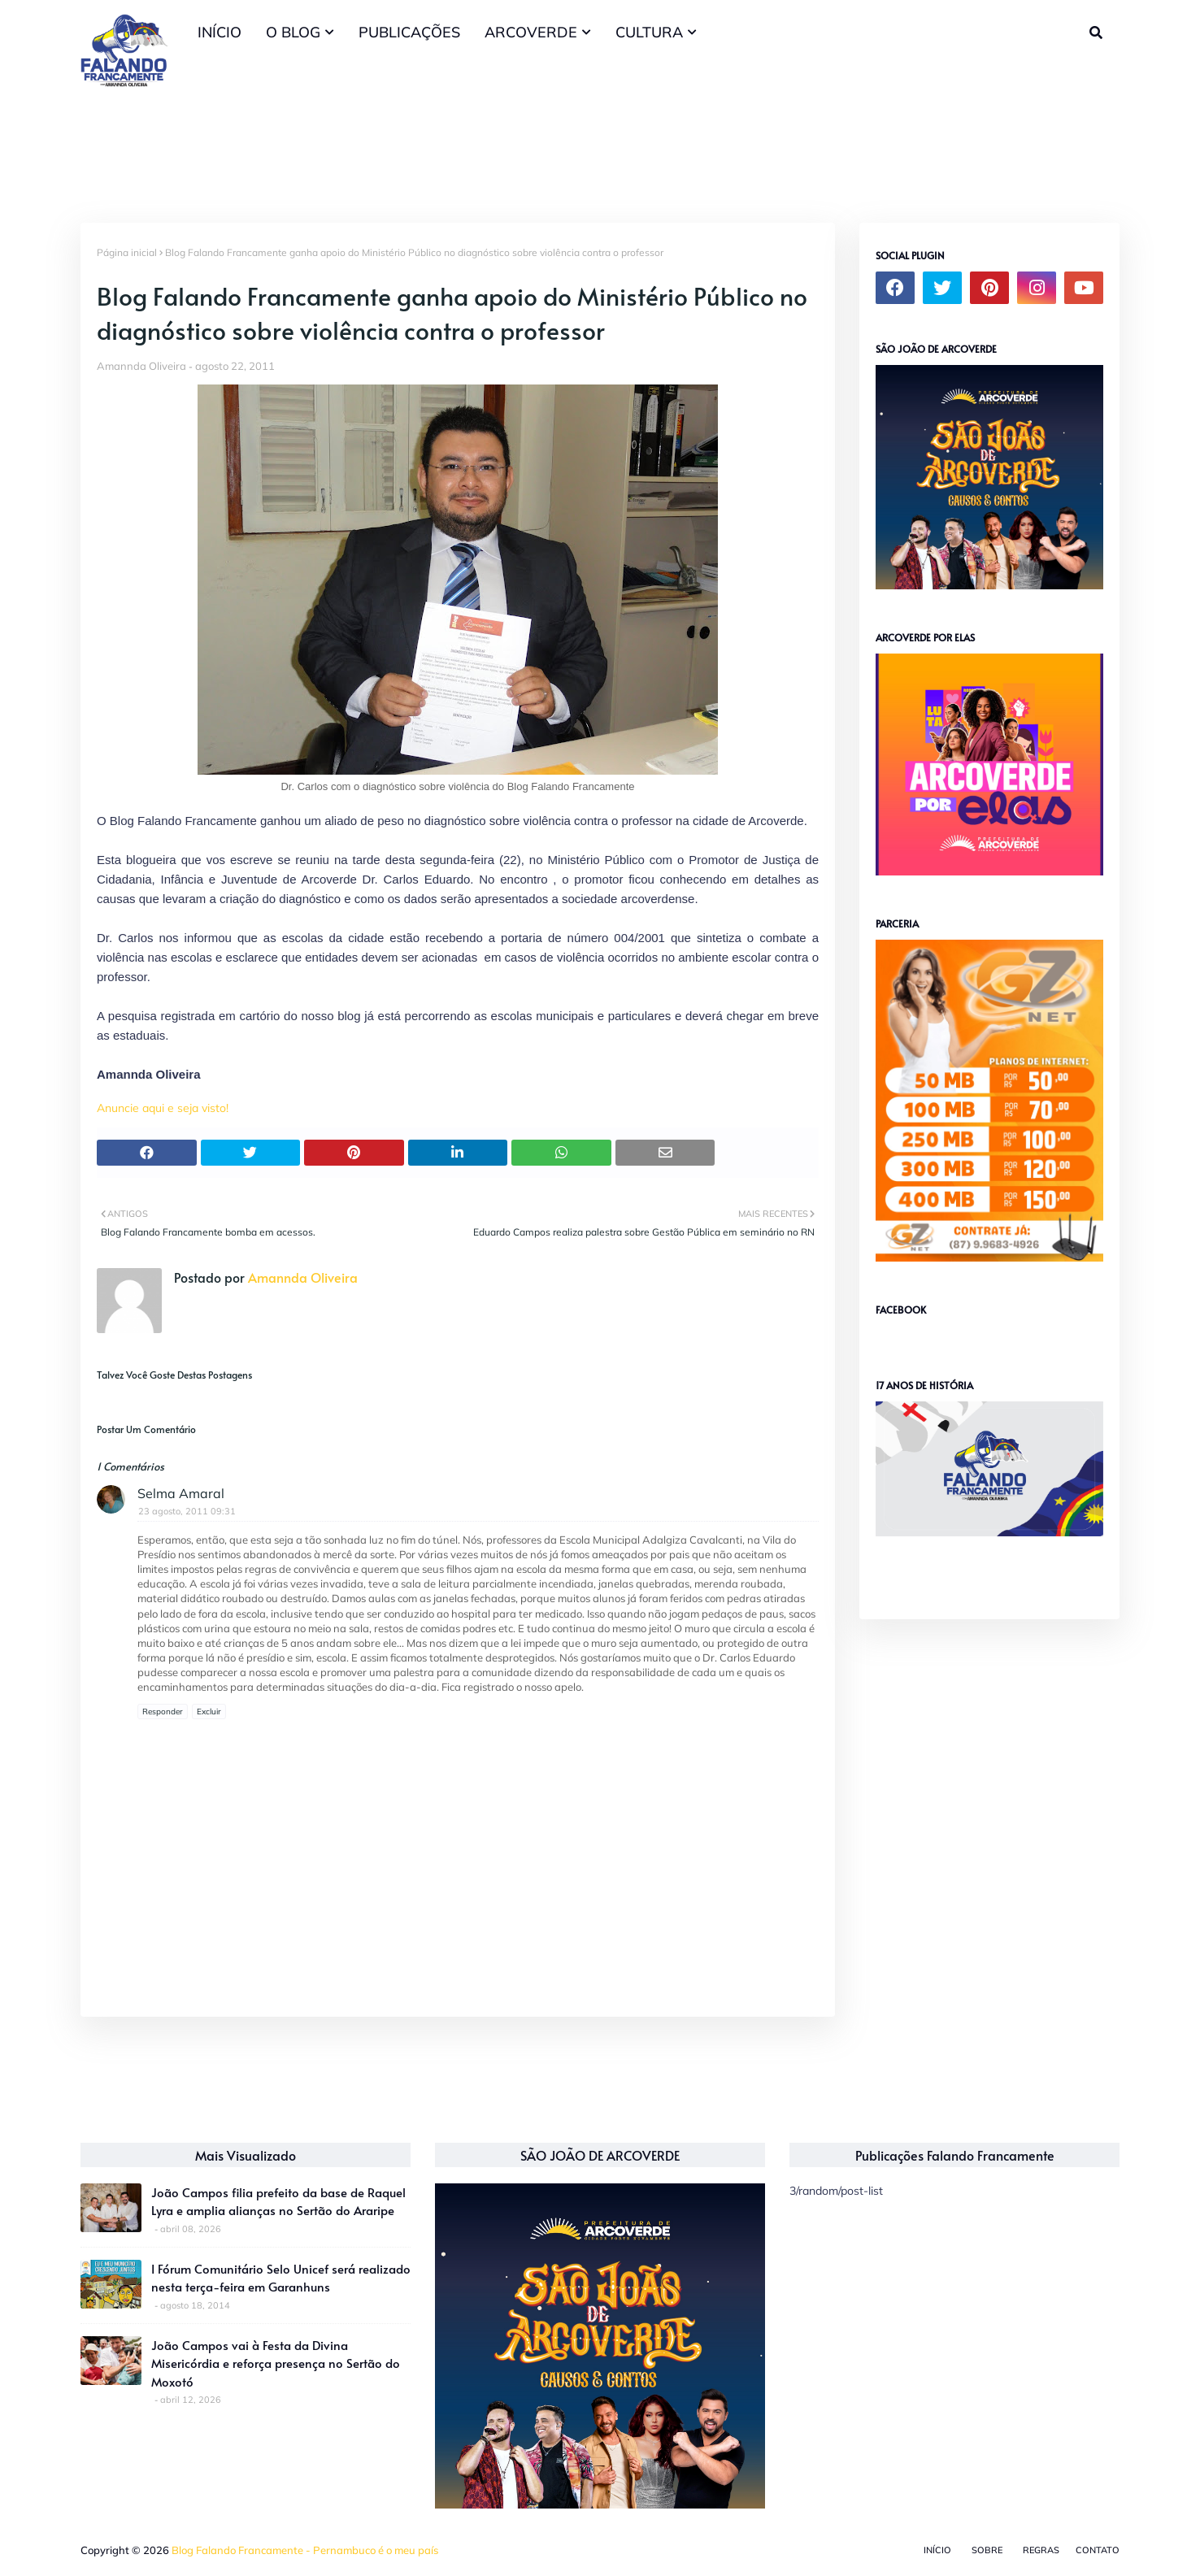 Image resolution: width=1200 pixels, height=2576 pixels. I want to click on O BLOG [menuitem], so click(293, 32).